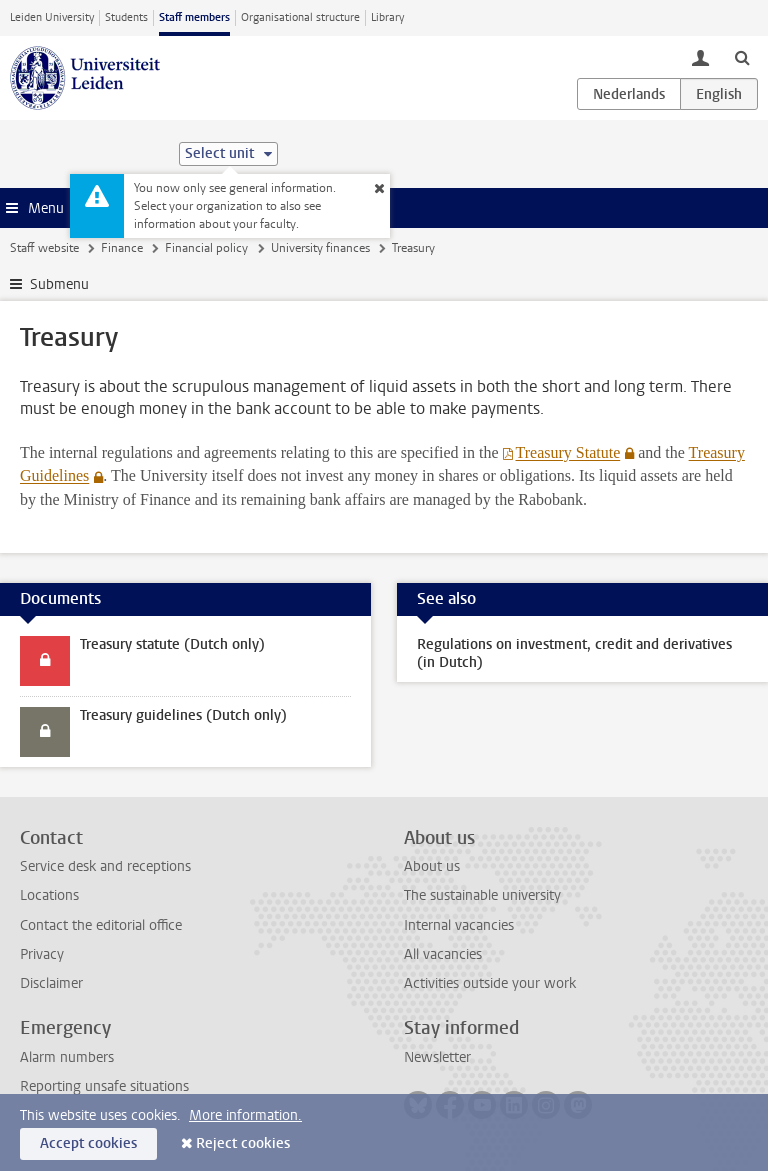  What do you see at coordinates (42, 954) in the screenshot?
I see `Privacy` at bounding box center [42, 954].